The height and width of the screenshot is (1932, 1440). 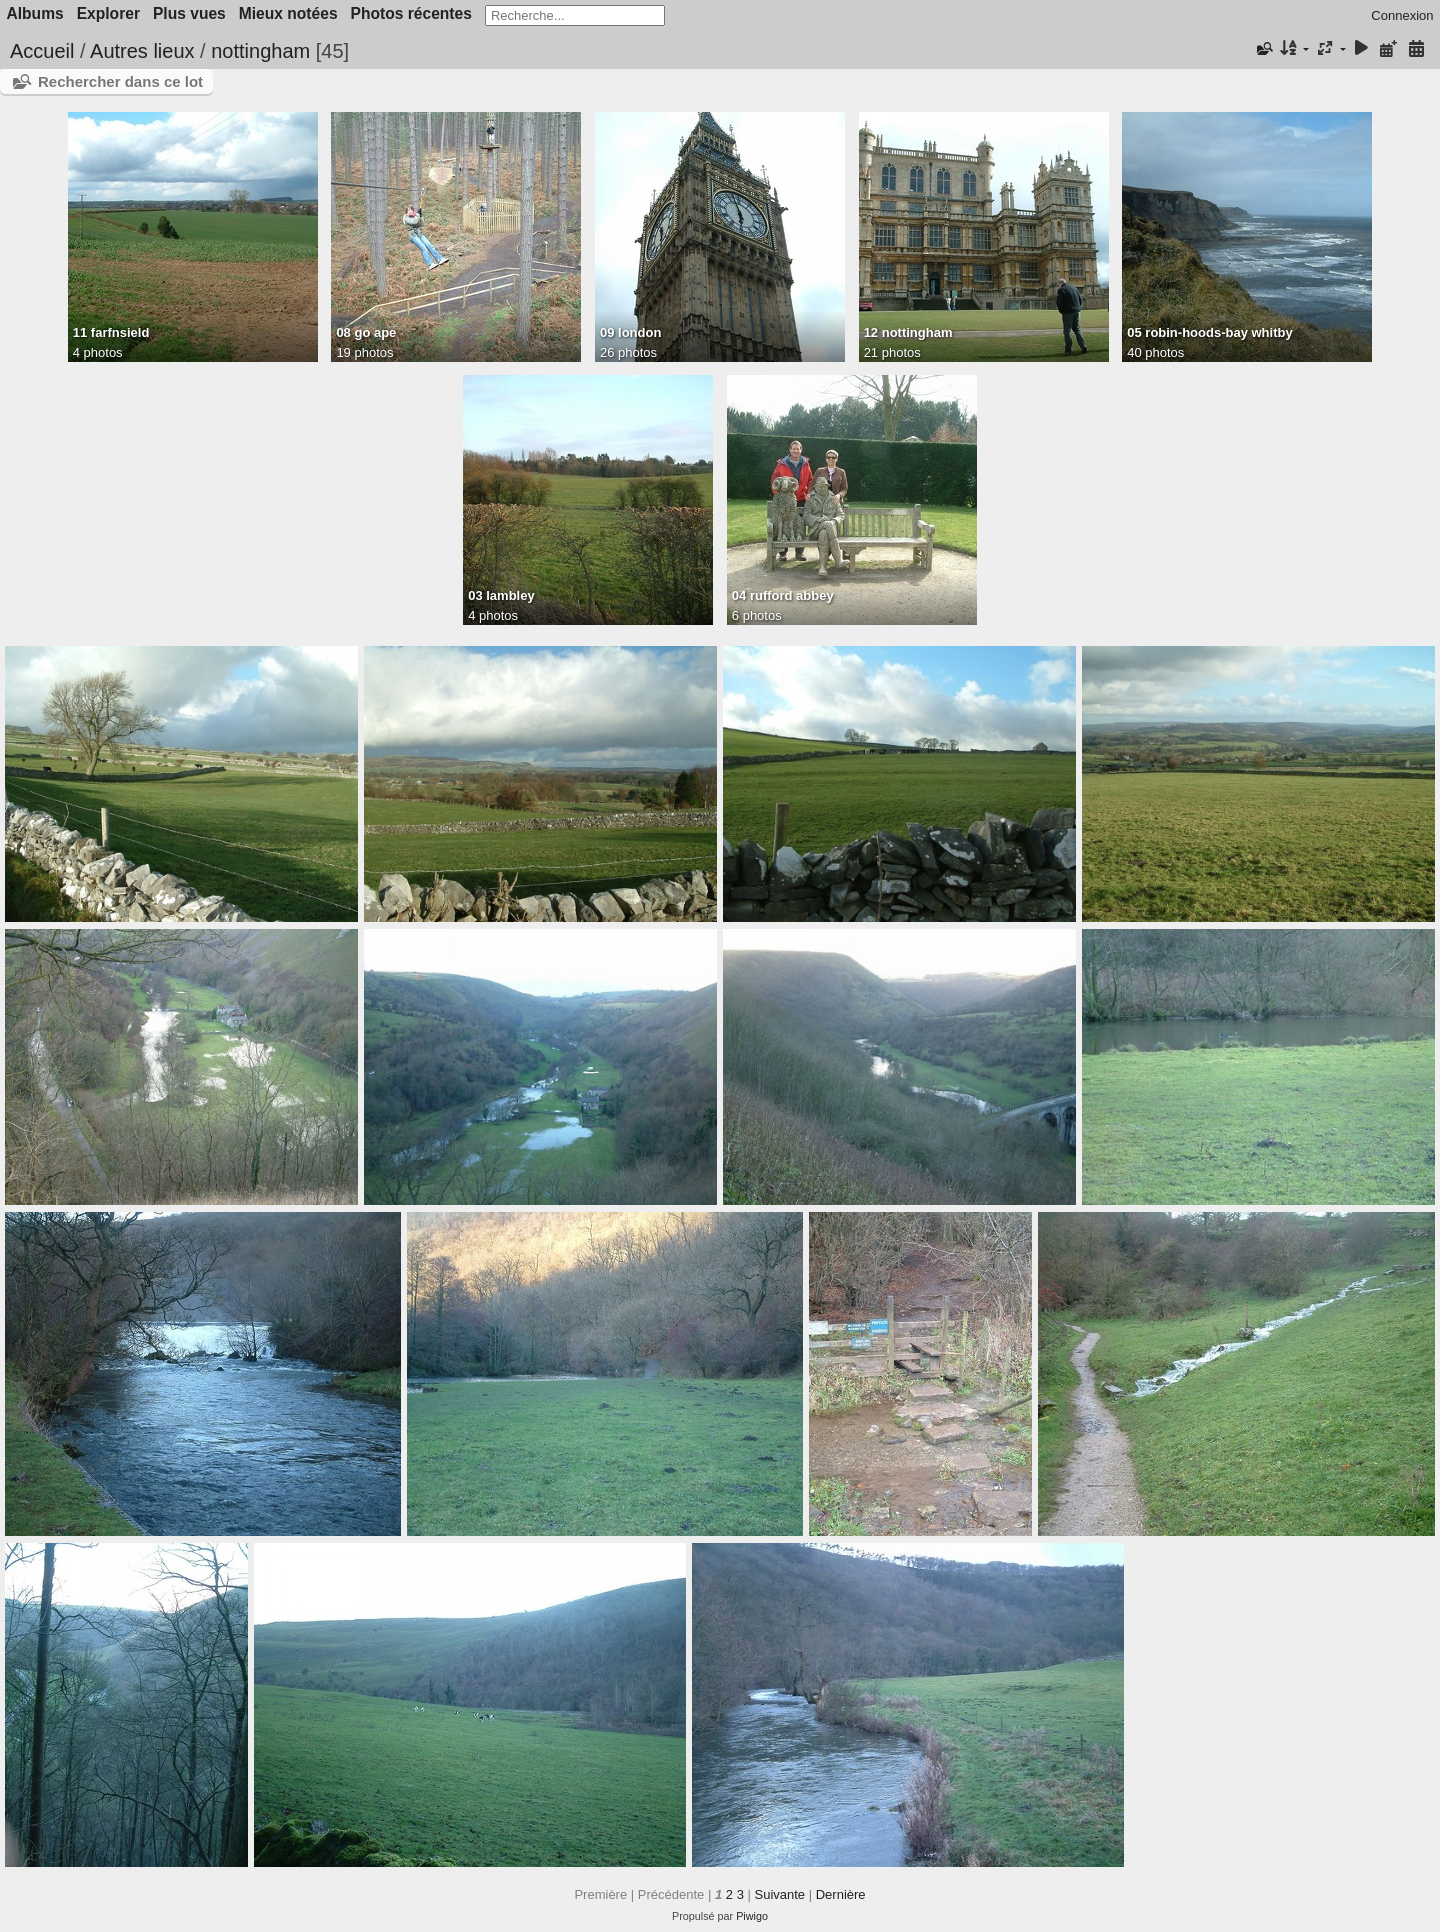 I want to click on Accueil, so click(x=42, y=51).